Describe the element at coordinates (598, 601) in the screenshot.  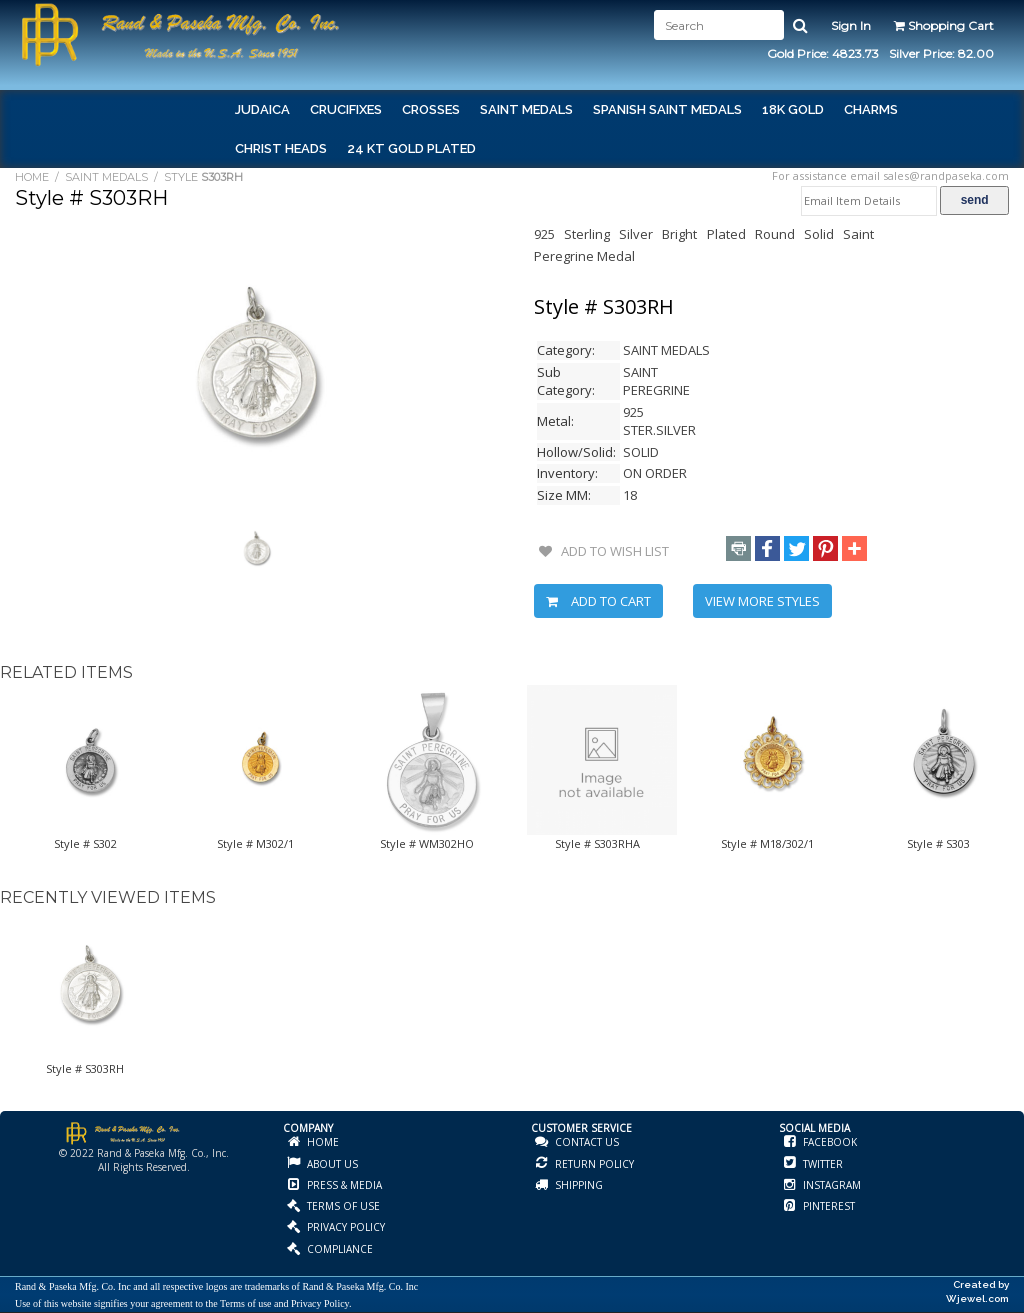
I see `ADD TO CART` at that location.